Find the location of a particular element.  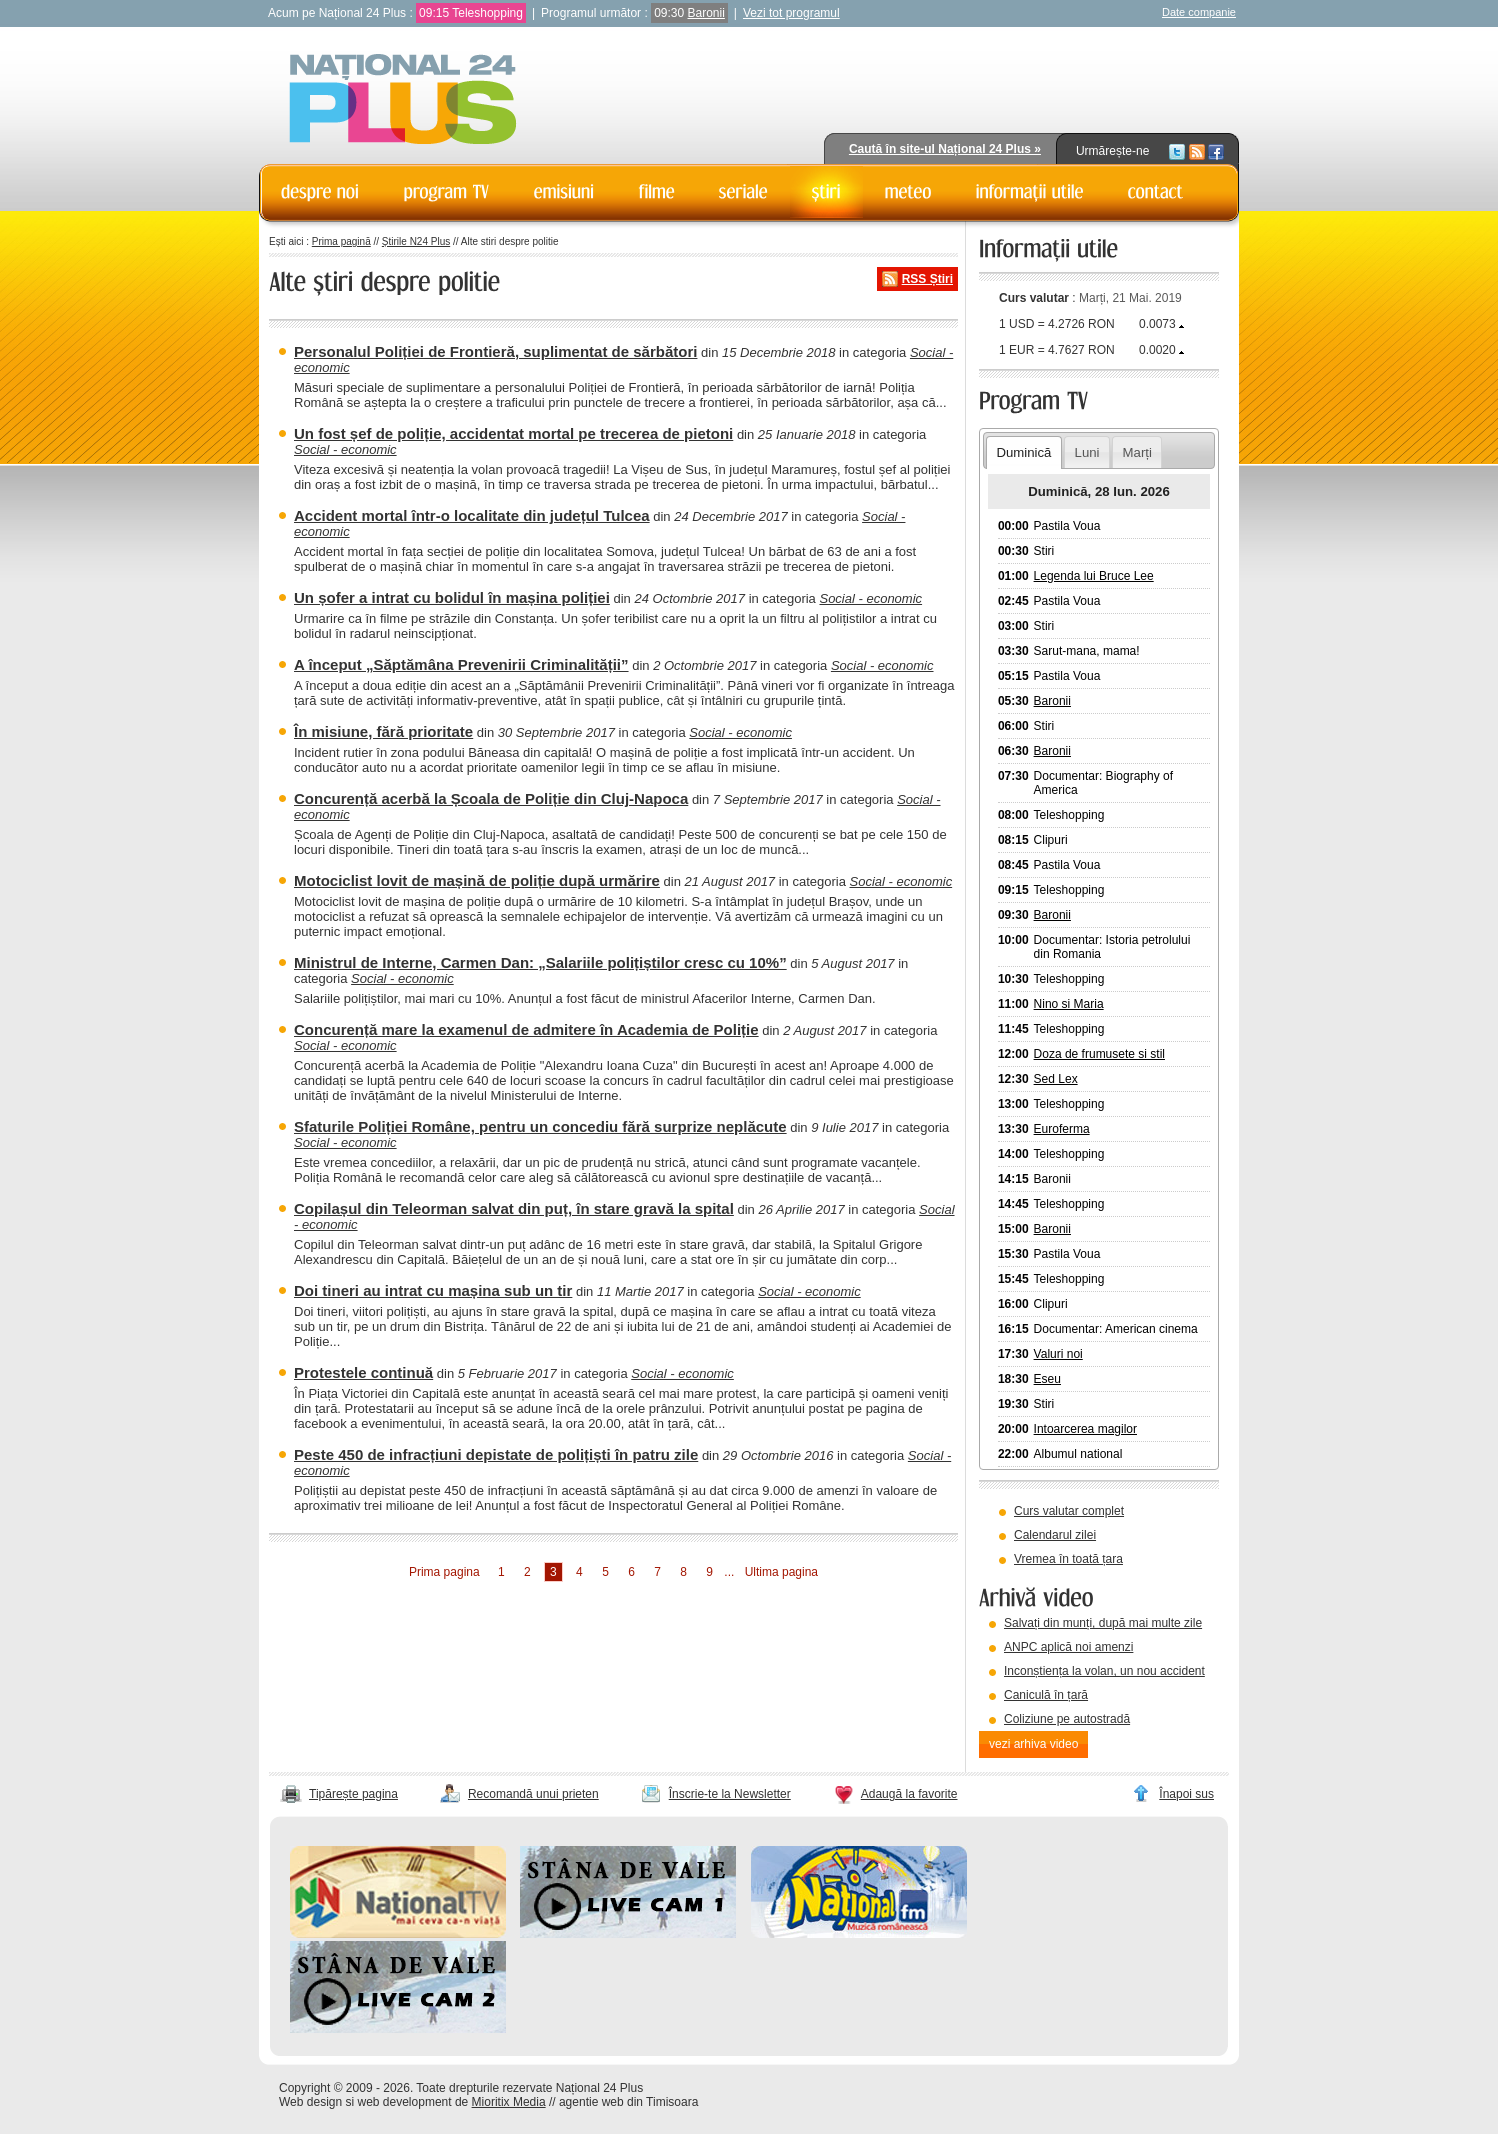

RSS Știri is located at coordinates (927, 279).